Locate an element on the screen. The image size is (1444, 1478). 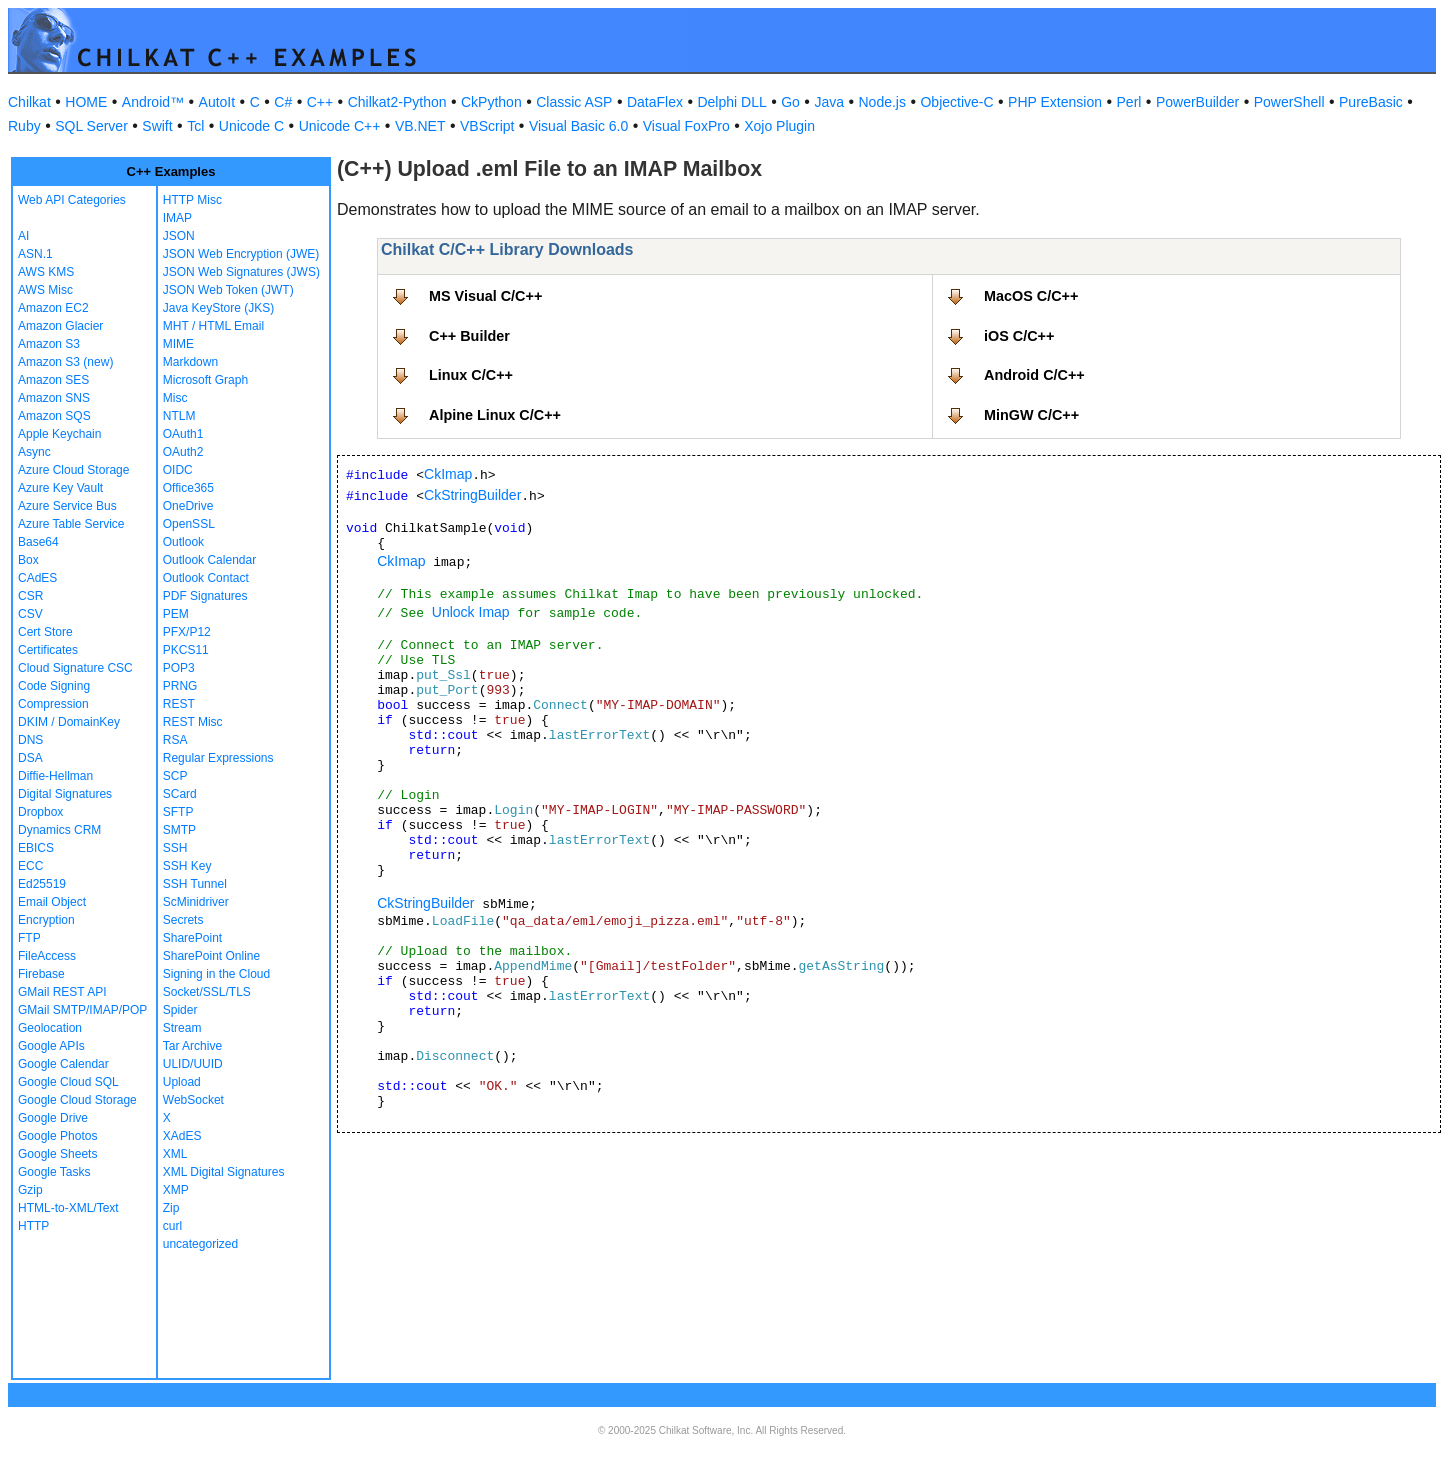
Geolocation is located at coordinates (50, 1028).